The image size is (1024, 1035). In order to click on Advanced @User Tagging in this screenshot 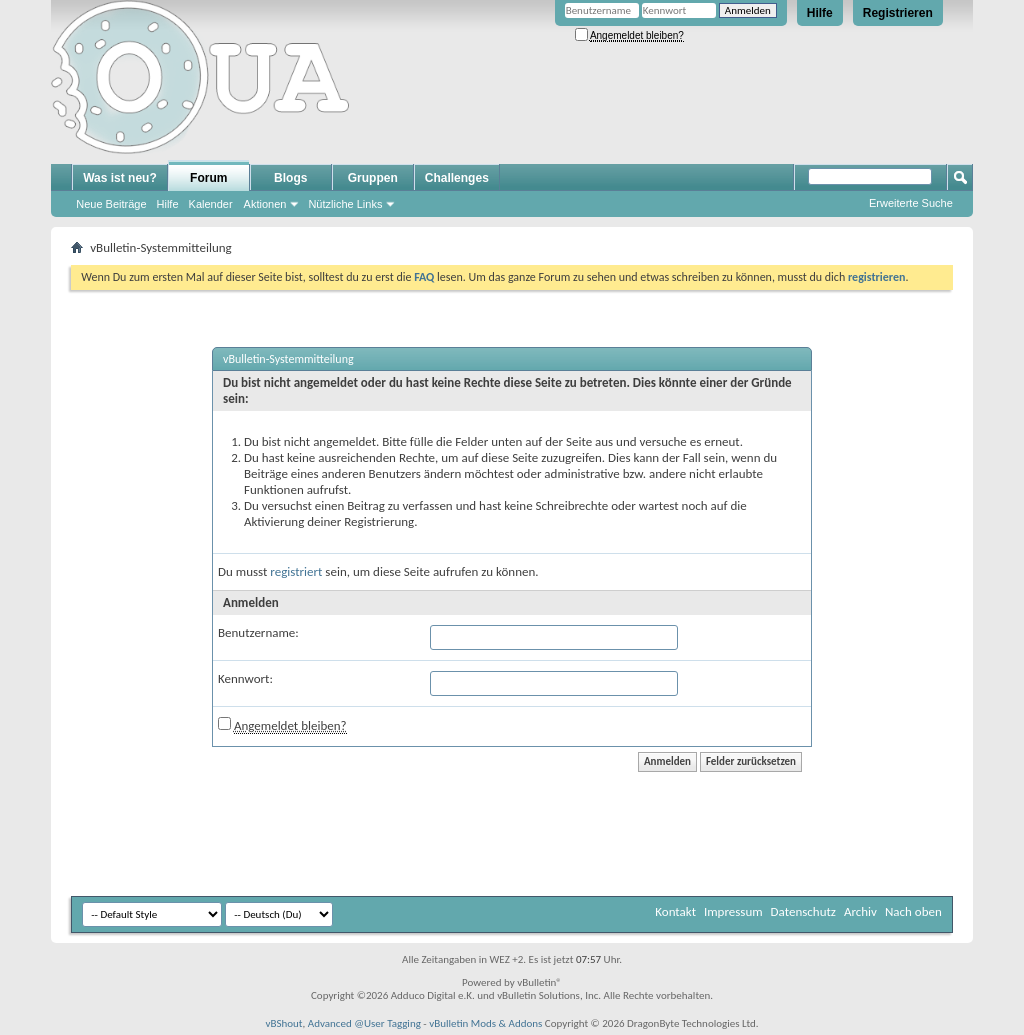, I will do `click(364, 1023)`.